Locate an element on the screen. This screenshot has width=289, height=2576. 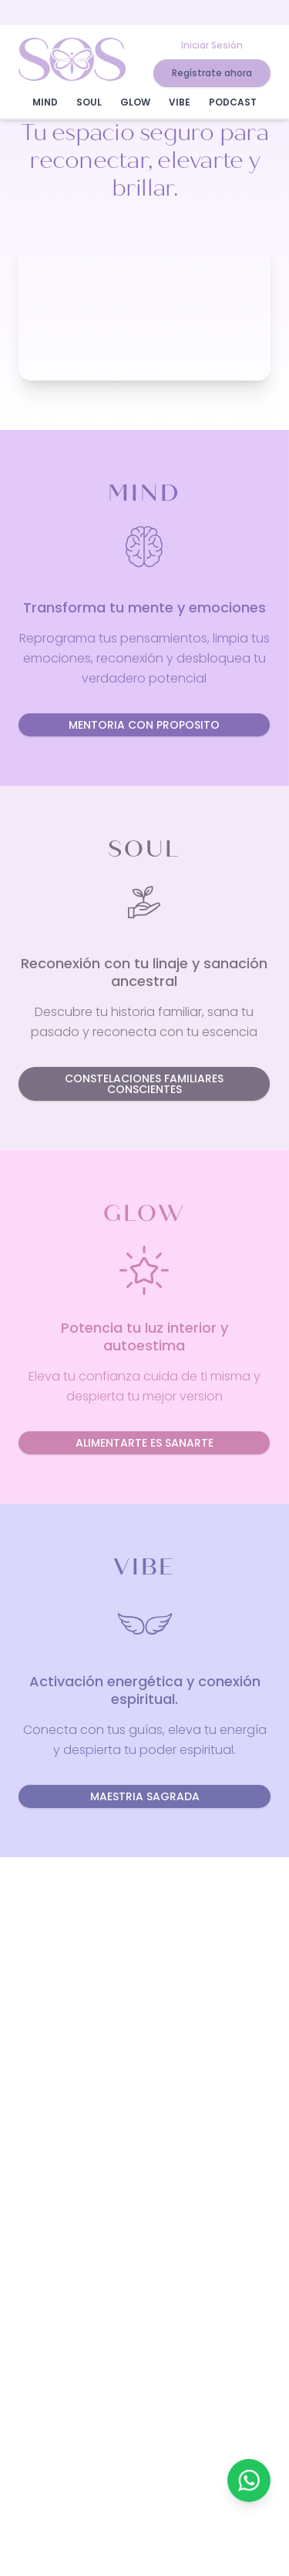
MIND is located at coordinates (45, 102).